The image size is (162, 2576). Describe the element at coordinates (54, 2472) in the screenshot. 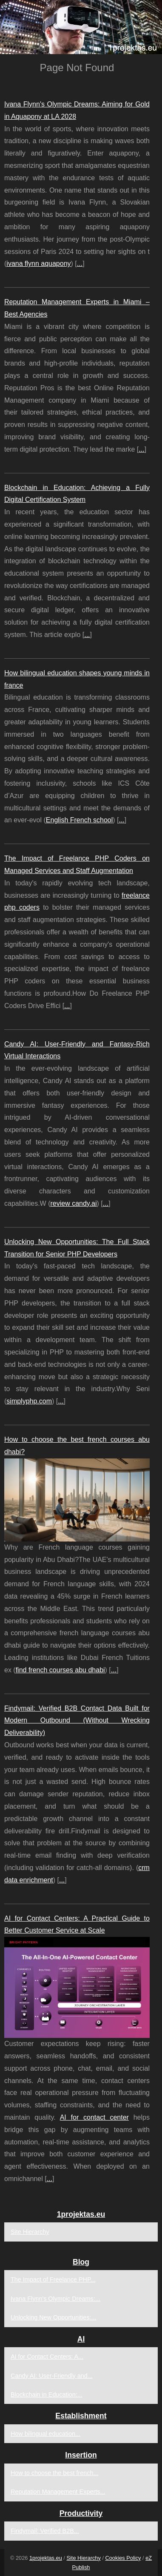

I see `How to choose the best french...` at that location.